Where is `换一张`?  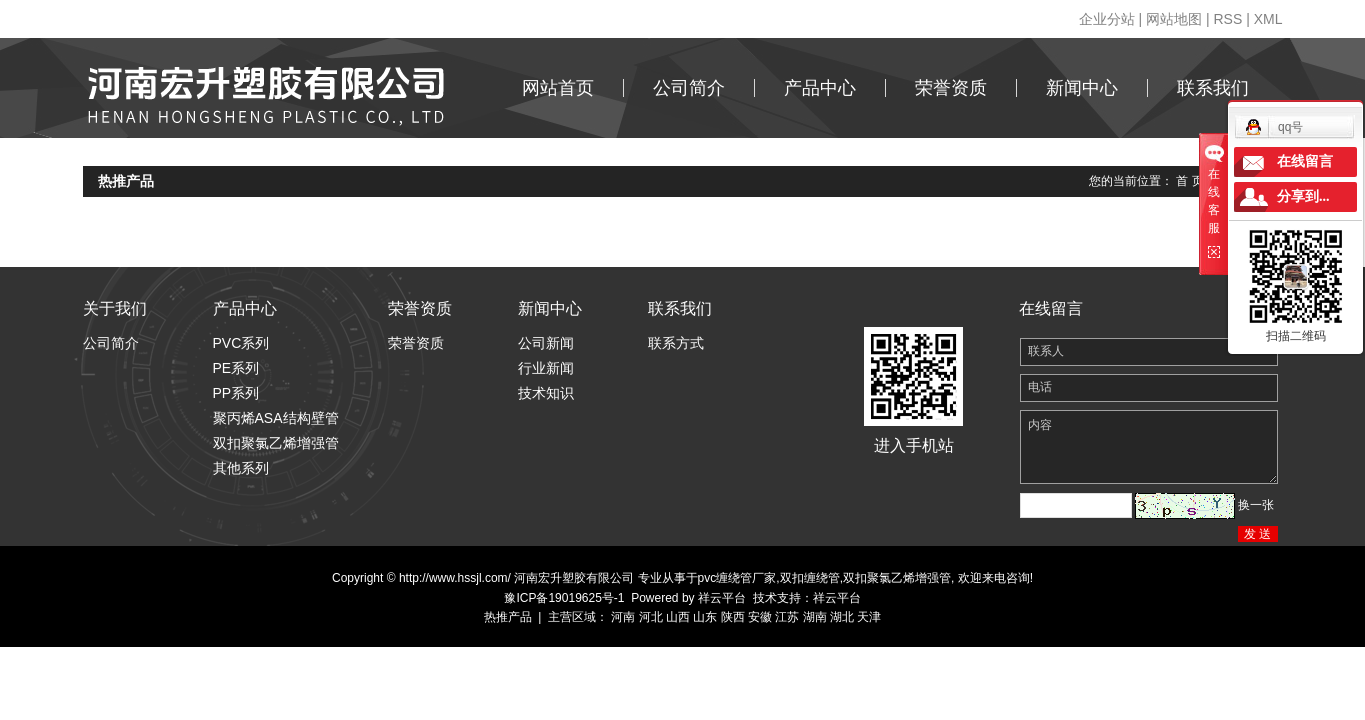 换一张 is located at coordinates (1256, 505).